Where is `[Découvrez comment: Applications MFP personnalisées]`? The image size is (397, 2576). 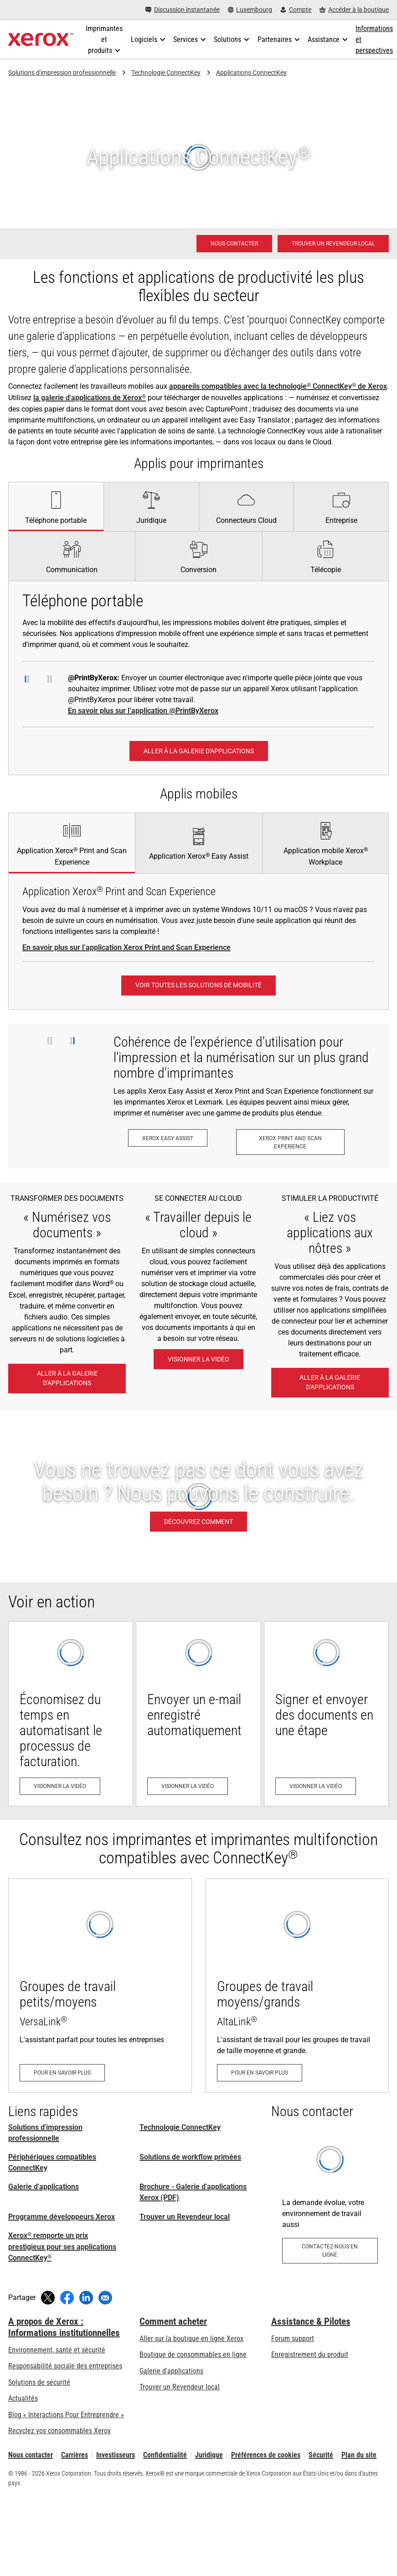
[Découvrez comment: Applications MFP personnalisées] is located at coordinates (198, 1497).